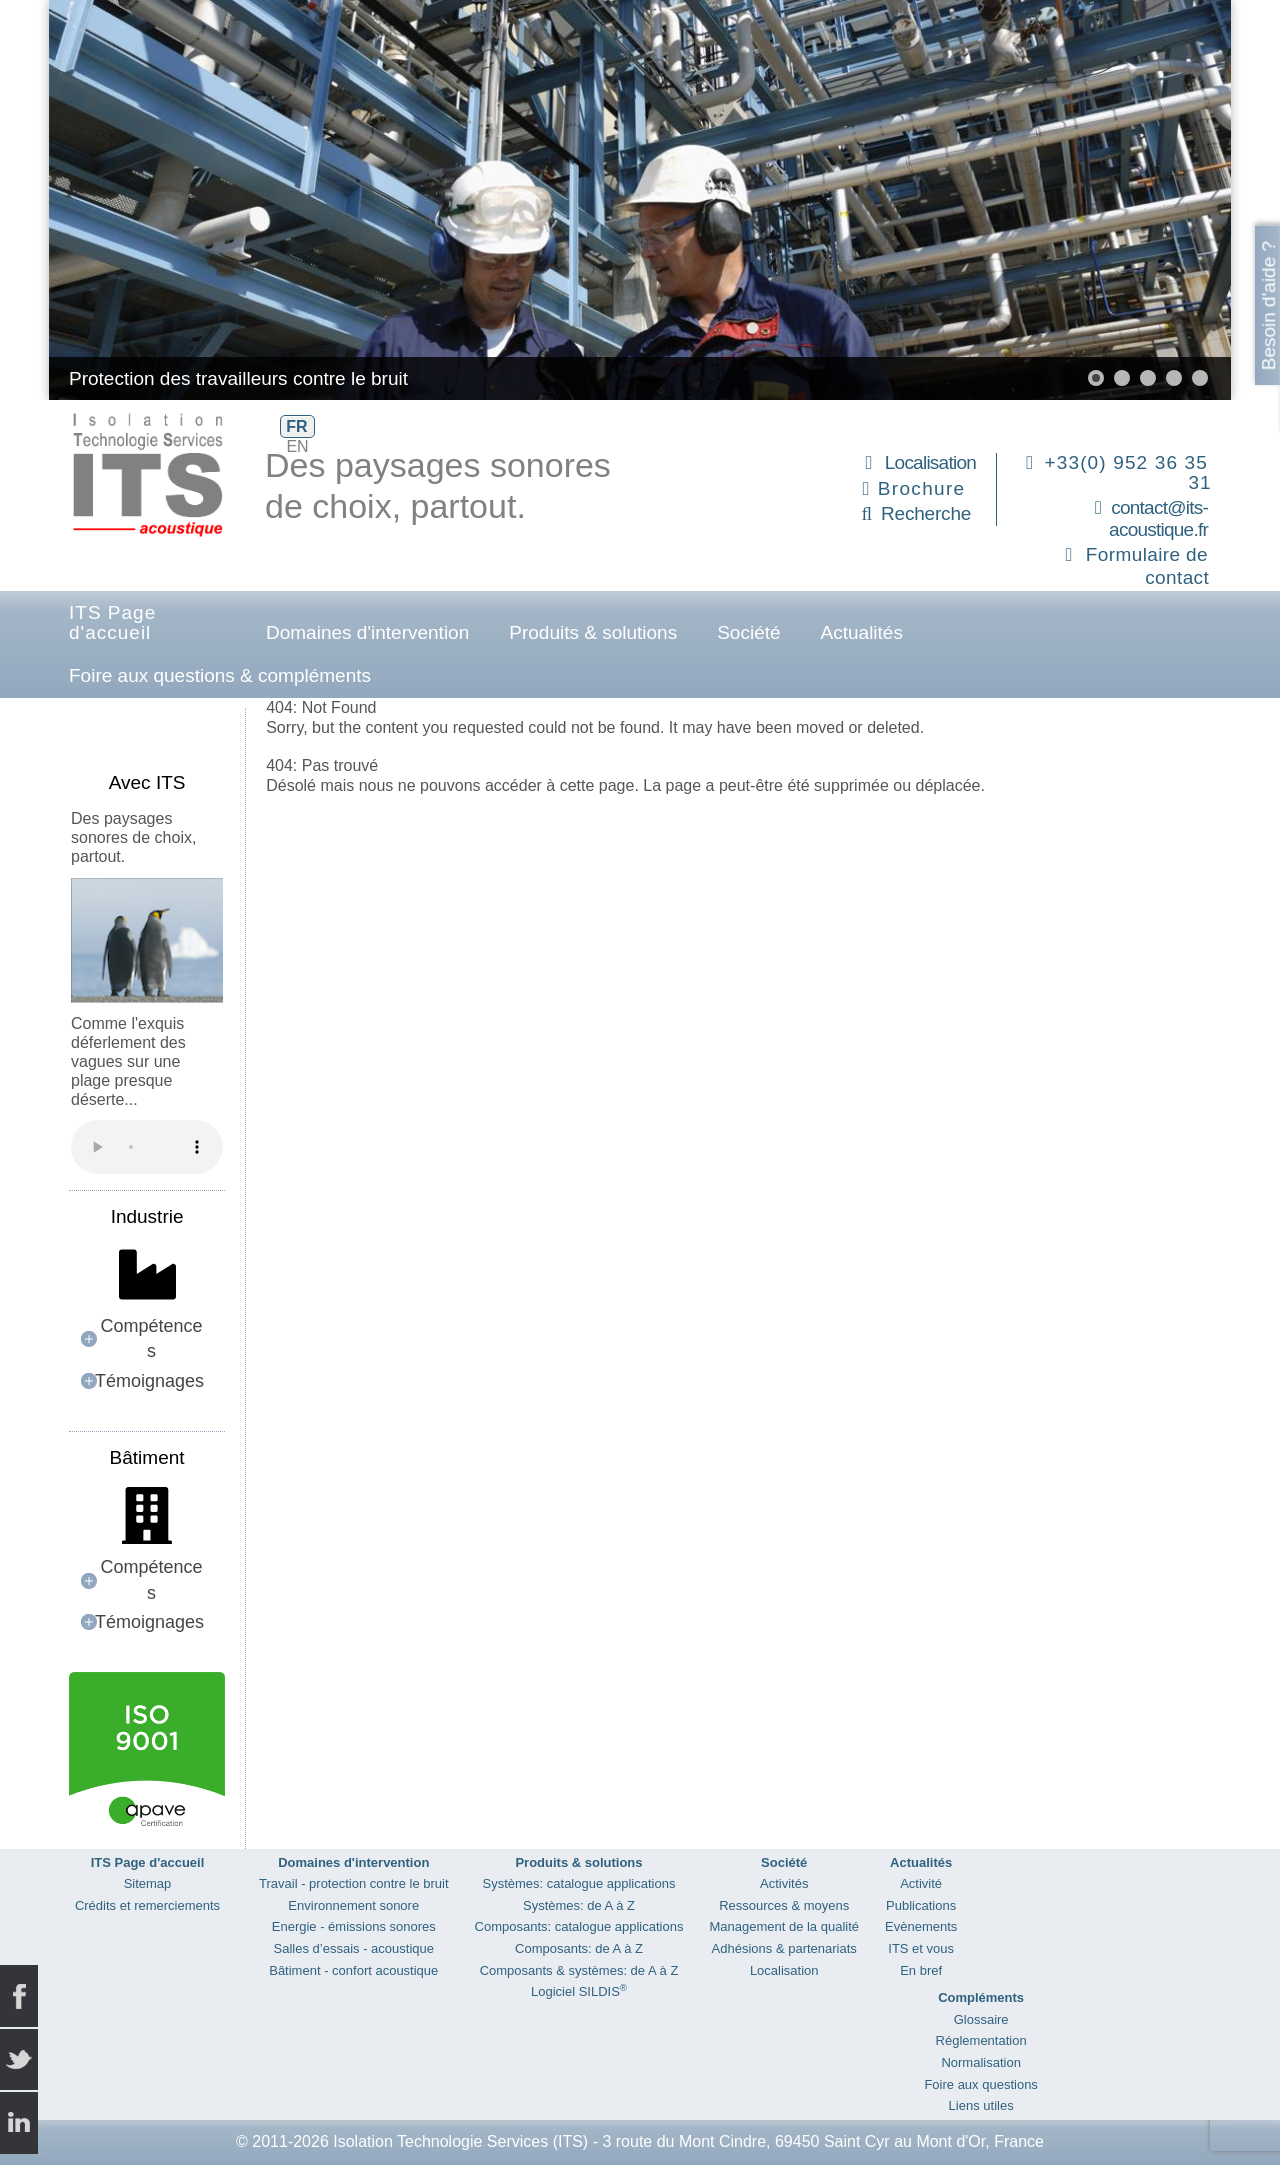 This screenshot has width=1280, height=2165. I want to click on Produits & solutions, so click(593, 632).